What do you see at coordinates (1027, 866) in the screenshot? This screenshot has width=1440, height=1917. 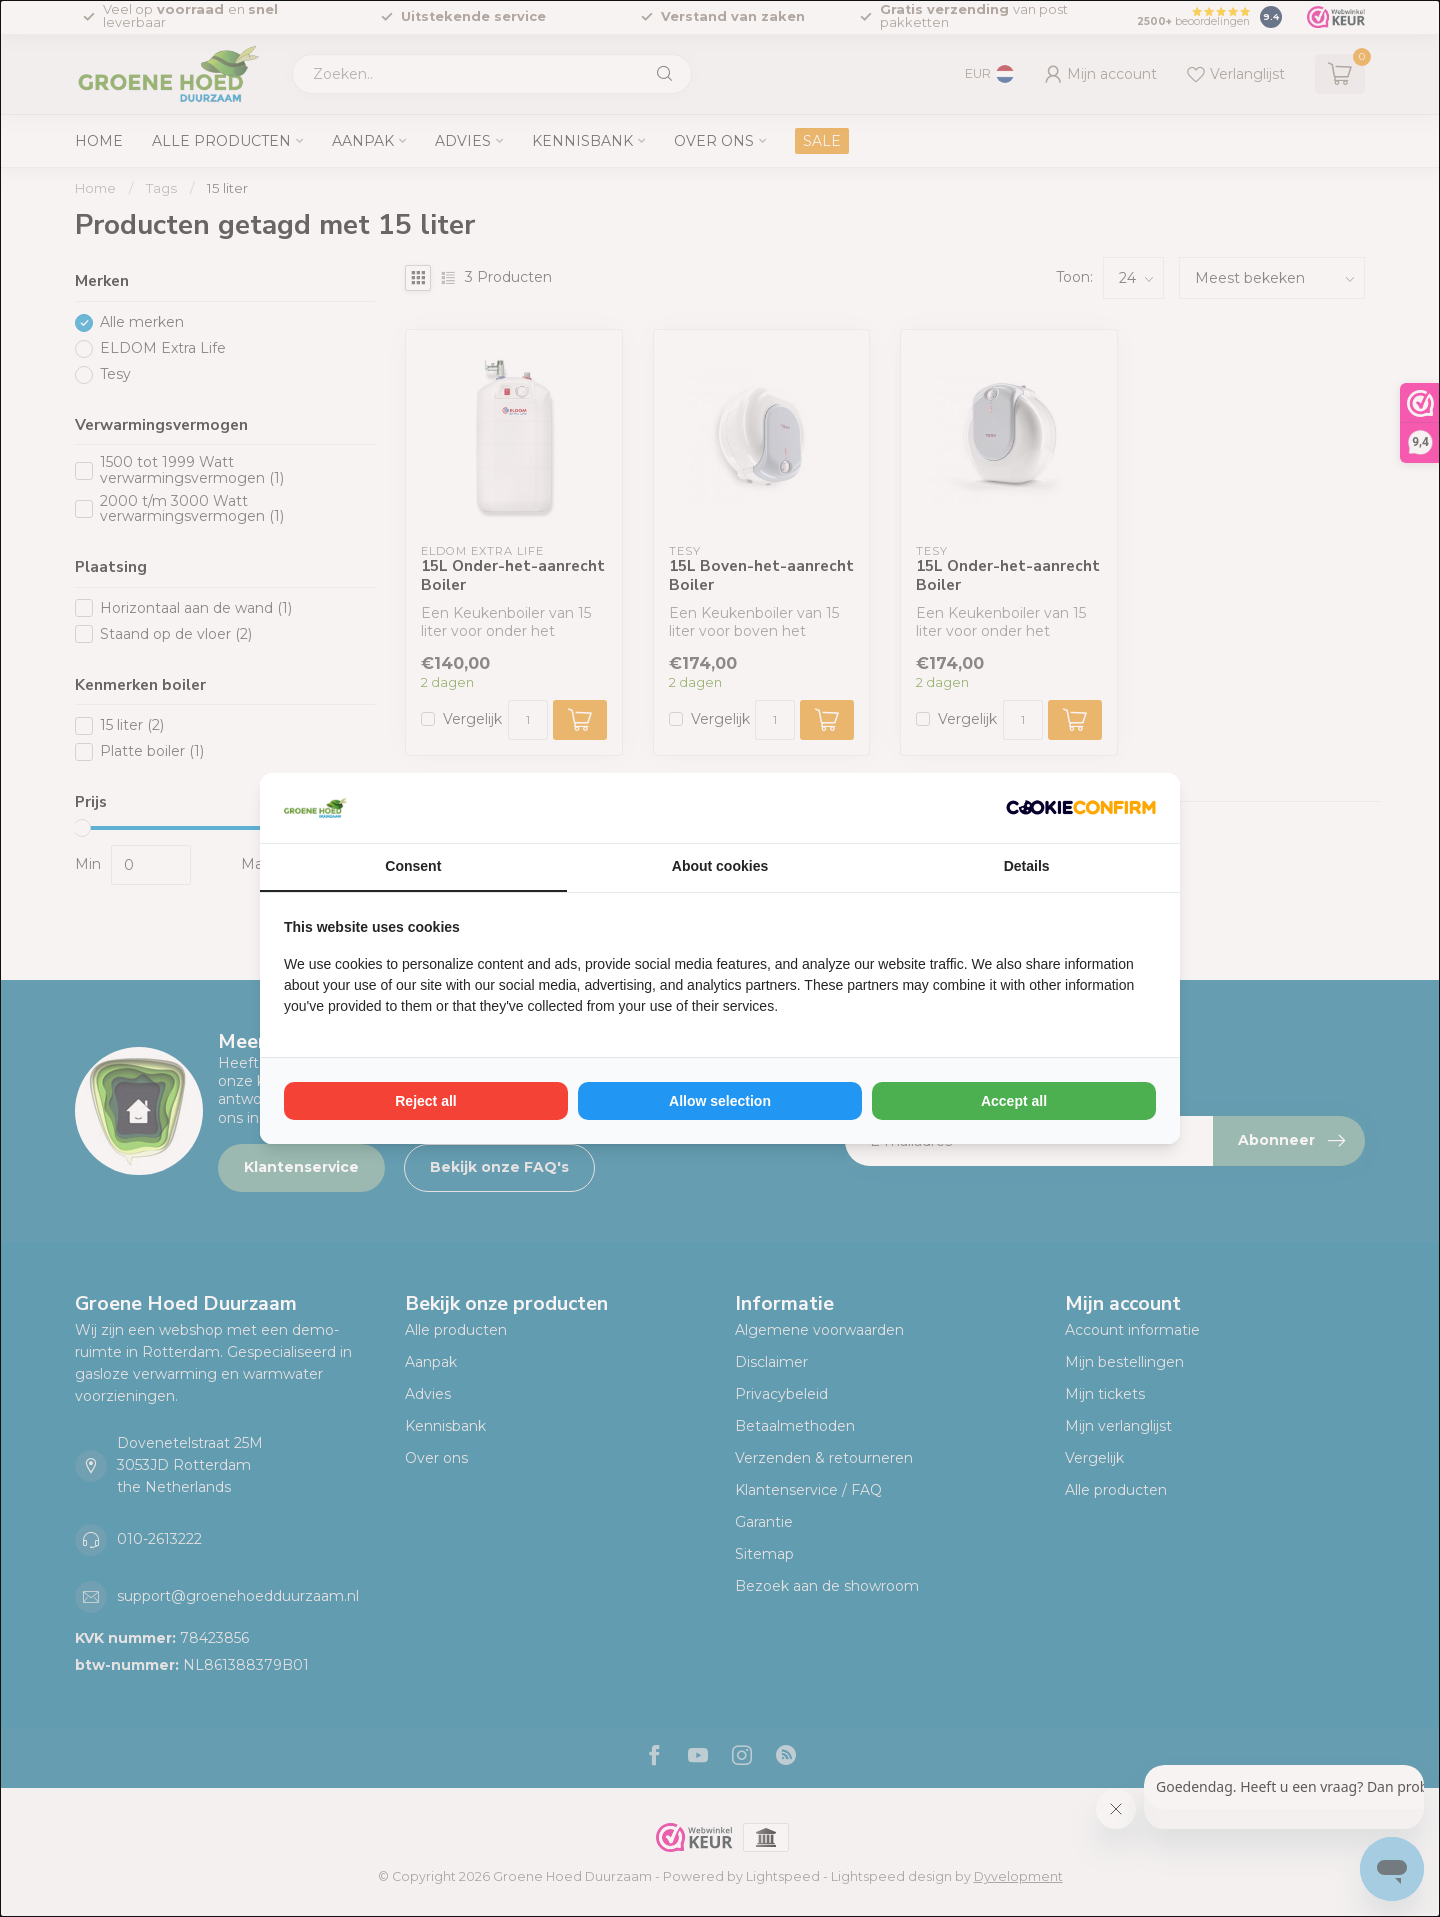 I see `Details [tab]` at bounding box center [1027, 866].